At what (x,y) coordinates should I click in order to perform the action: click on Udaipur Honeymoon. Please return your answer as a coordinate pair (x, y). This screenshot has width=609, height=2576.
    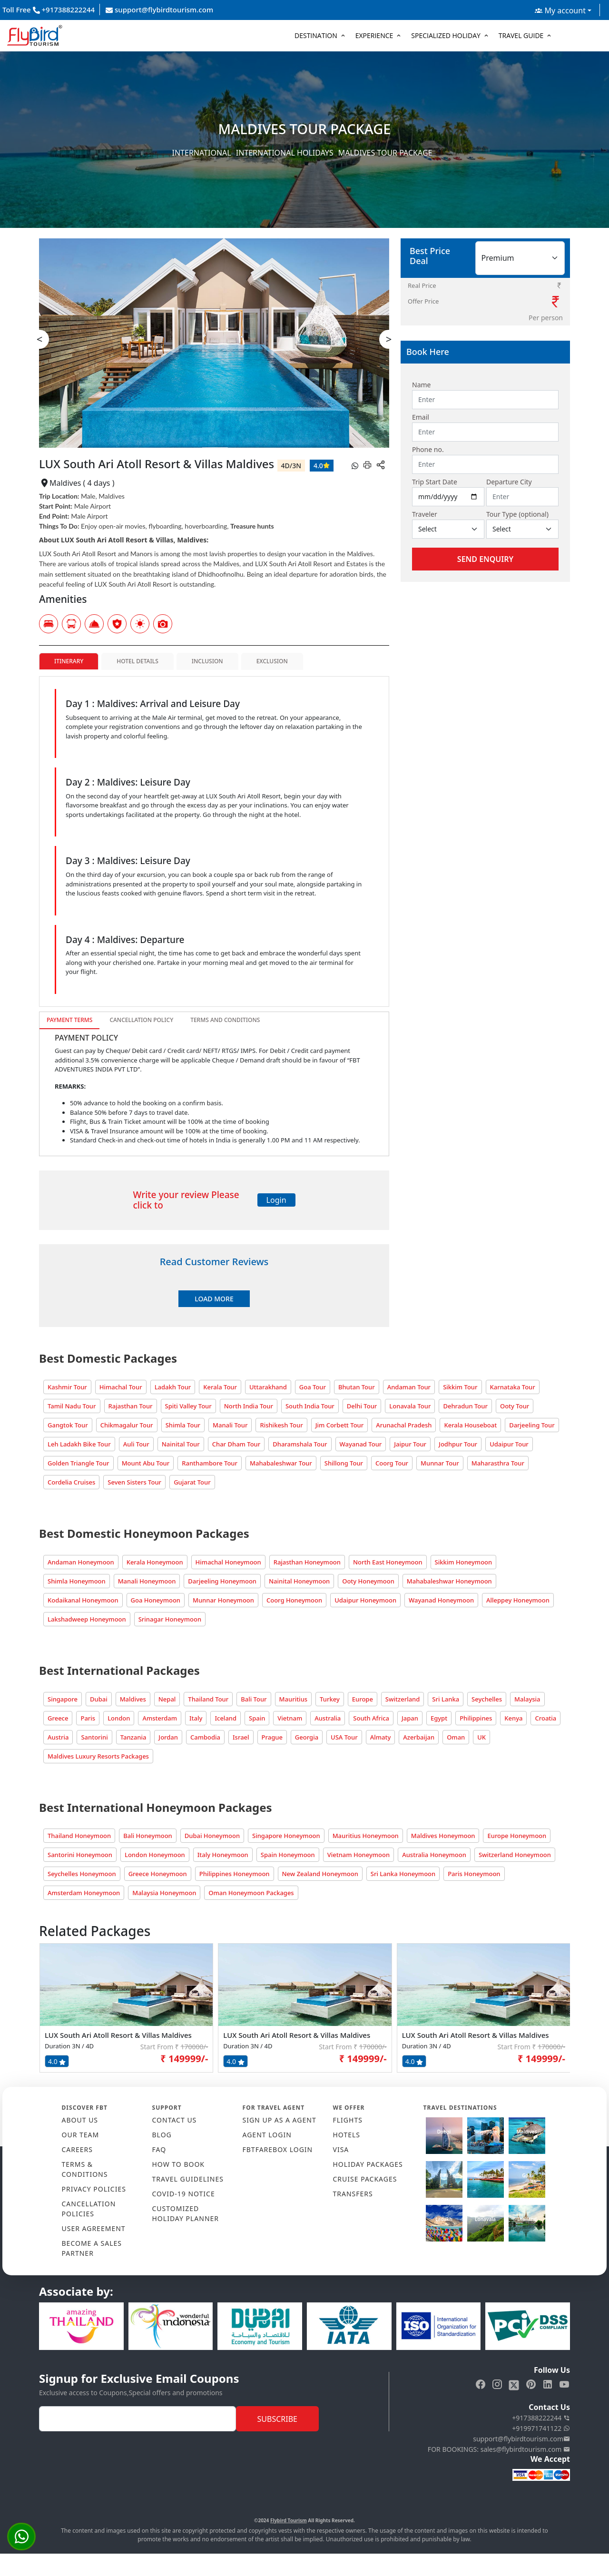
    Looking at the image, I should click on (365, 1600).